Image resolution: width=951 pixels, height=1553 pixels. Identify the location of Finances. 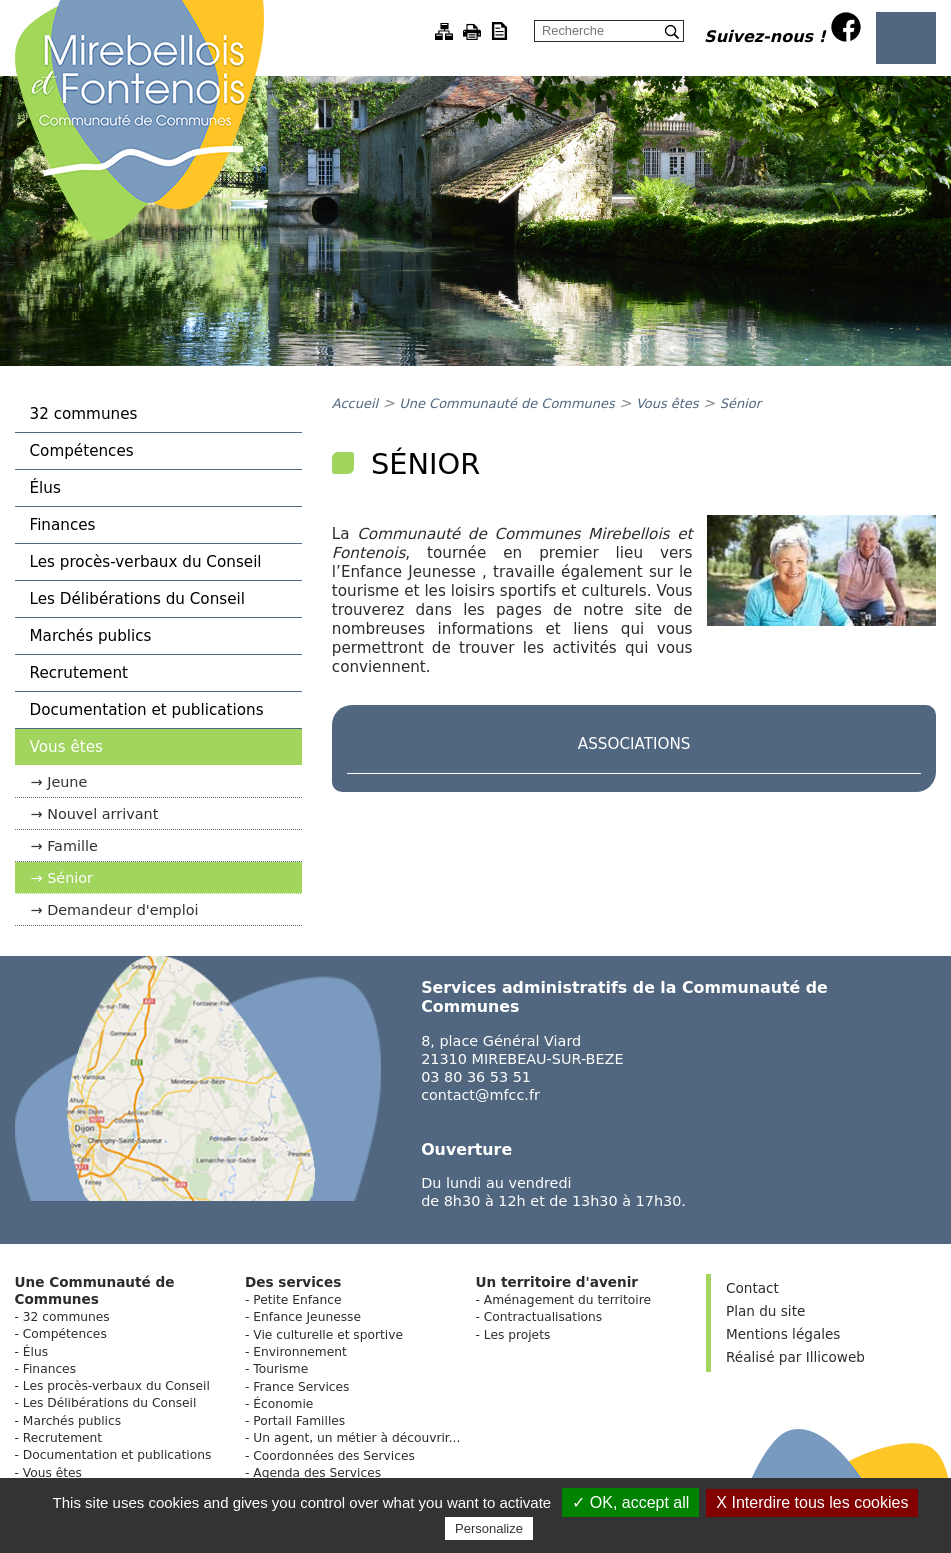
(63, 525).